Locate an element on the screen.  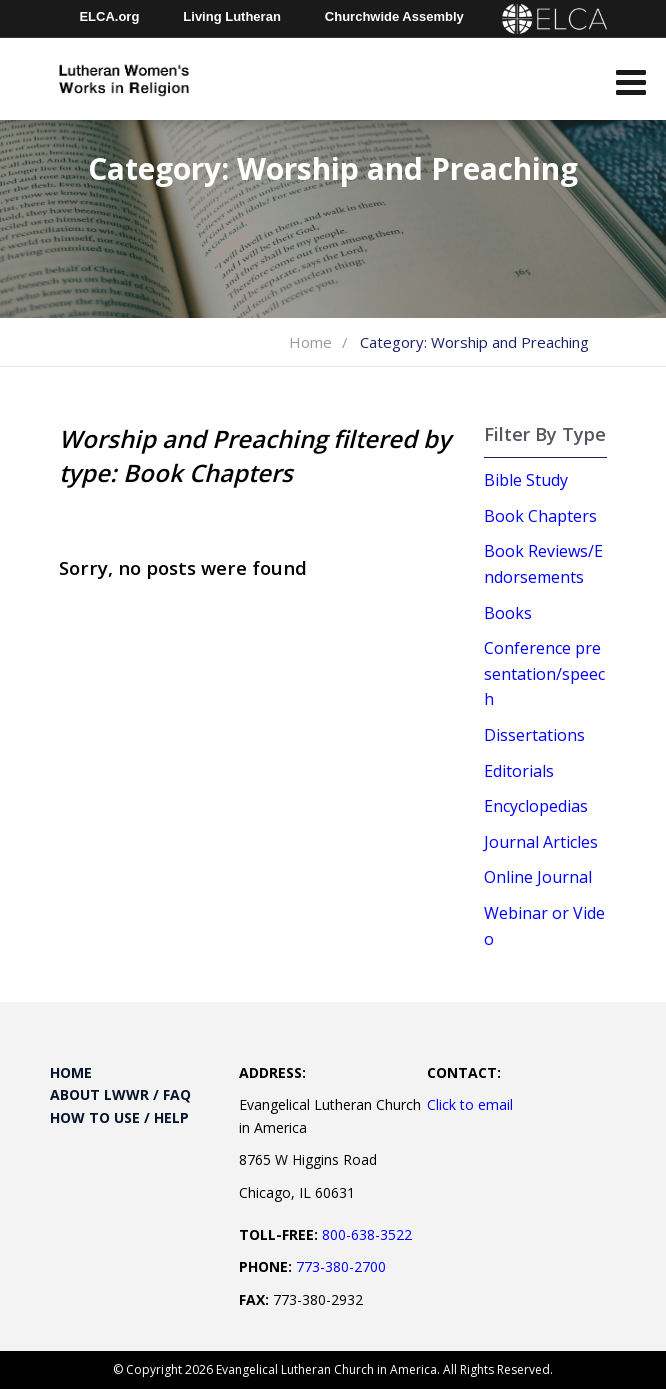
Online Journal is located at coordinates (538, 877).